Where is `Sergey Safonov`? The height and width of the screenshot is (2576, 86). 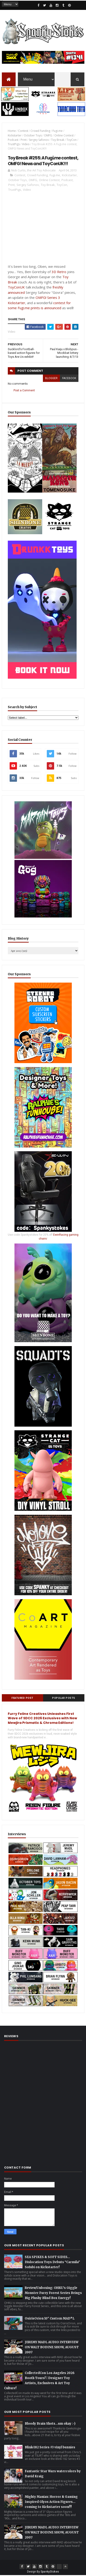 Sergey Safonov is located at coordinates (39, 140).